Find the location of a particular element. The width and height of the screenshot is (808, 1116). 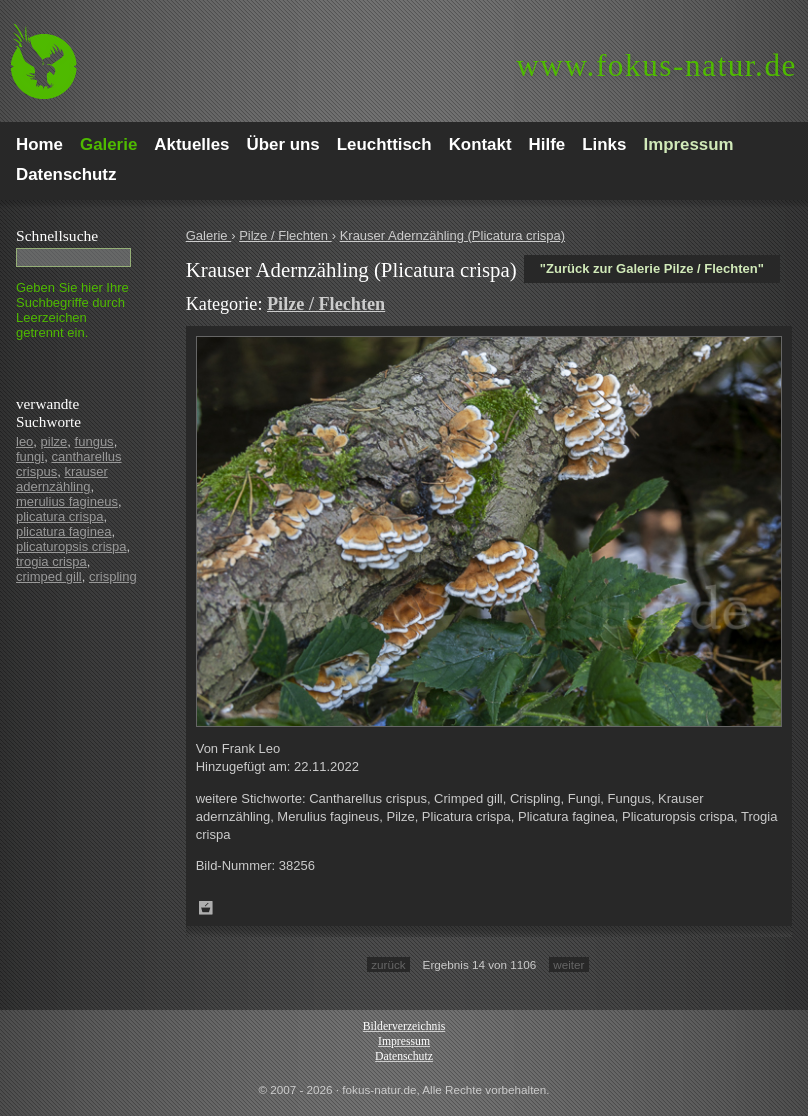

plicatura faginea is located at coordinates (63, 531).